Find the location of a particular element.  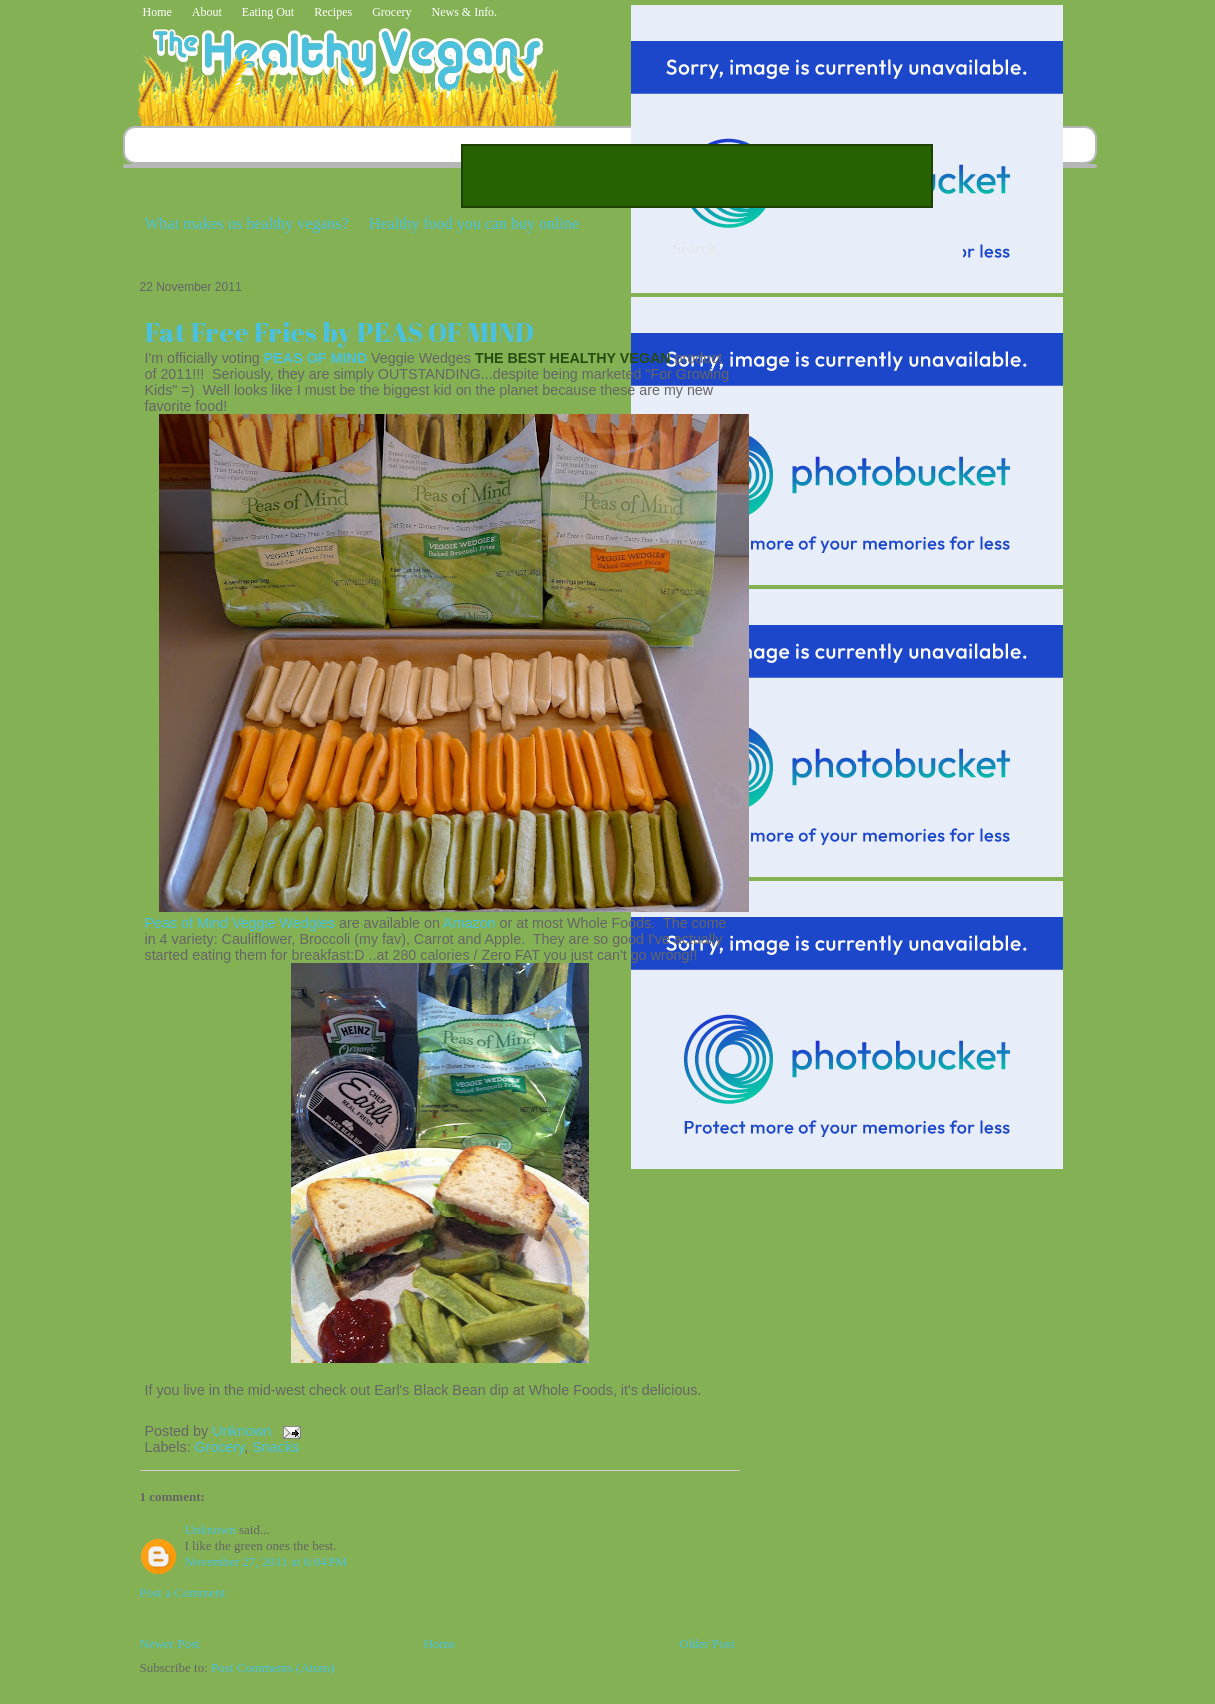

Amazon is located at coordinates (469, 923).